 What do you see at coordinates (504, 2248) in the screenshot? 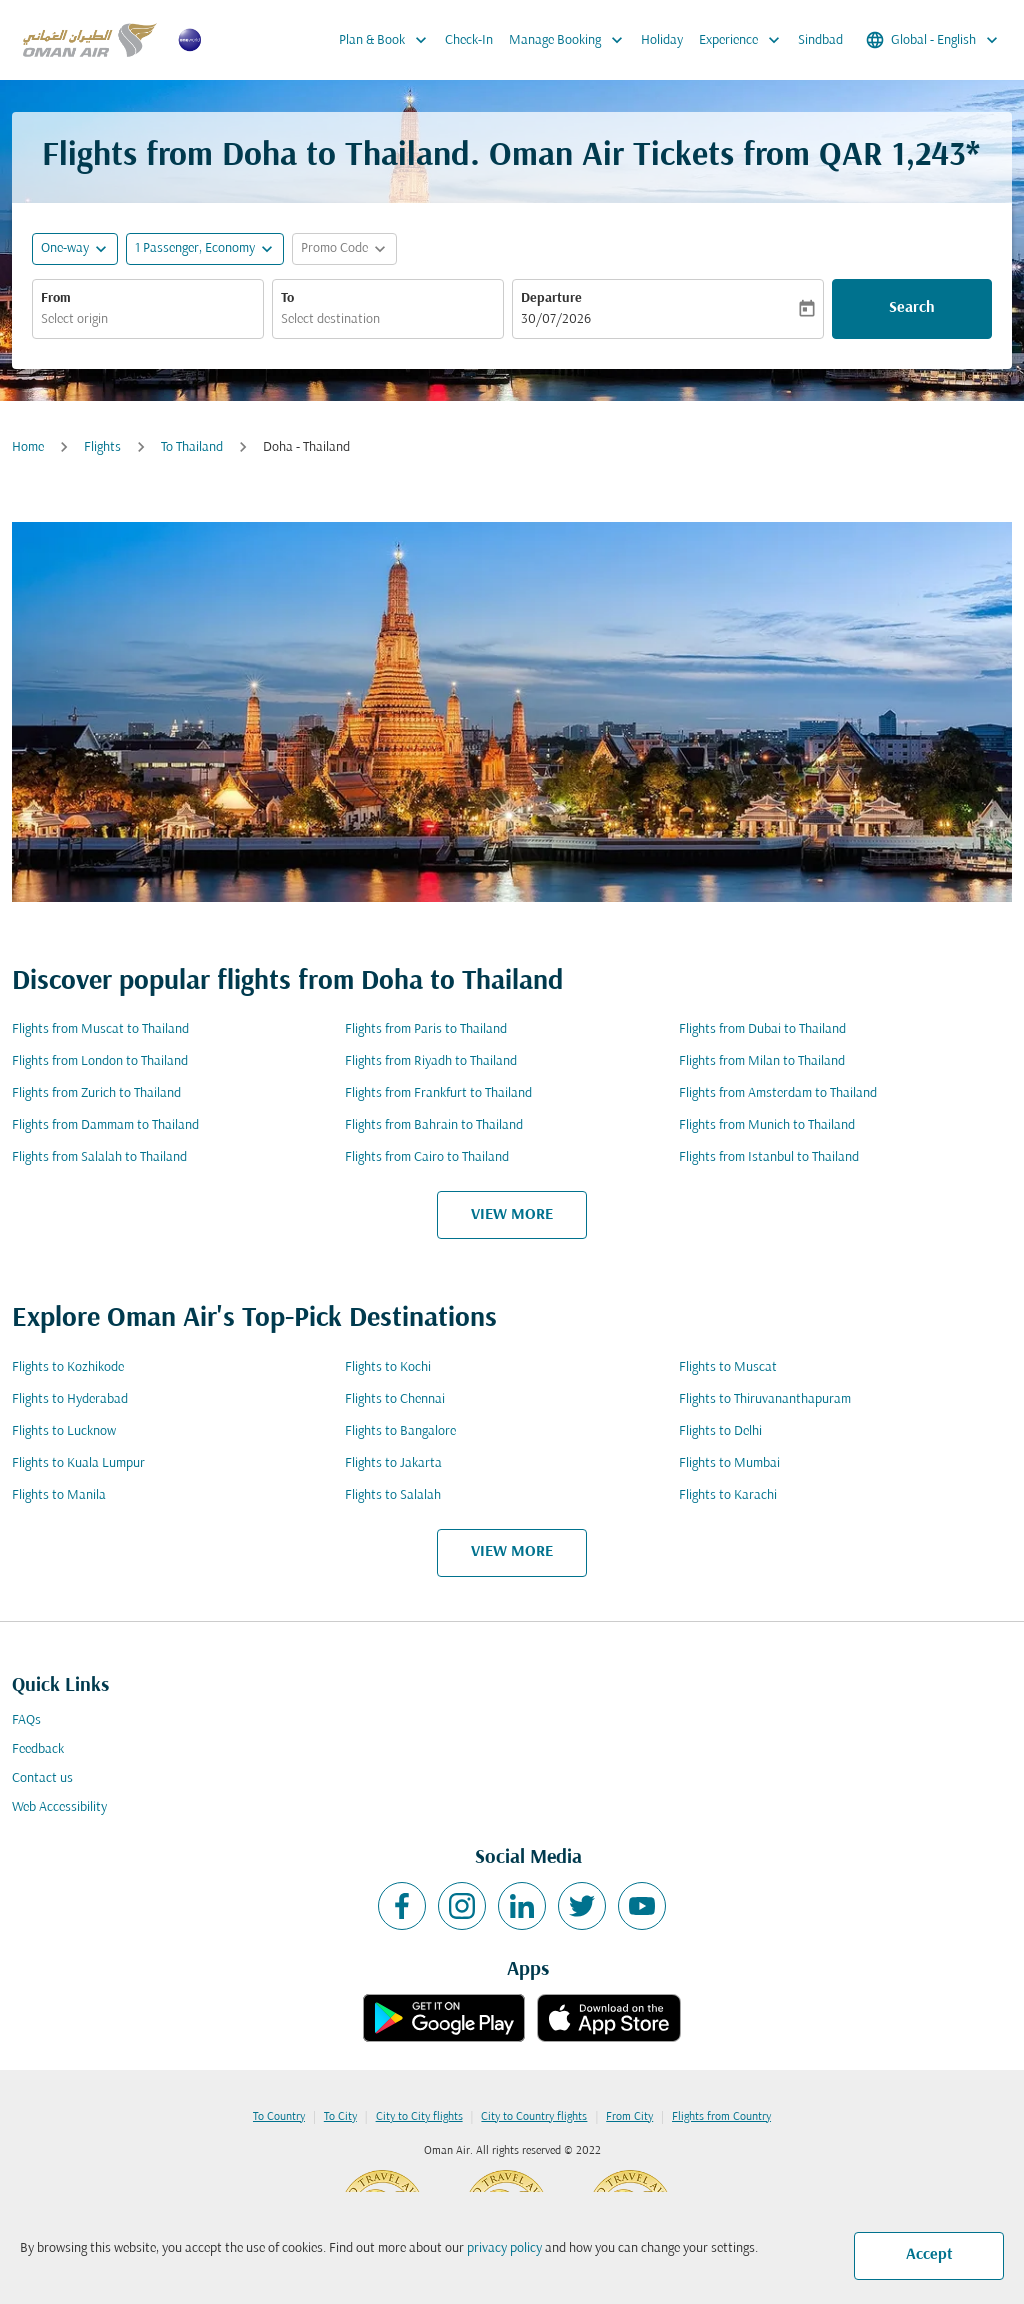
I see `privacy policy` at bounding box center [504, 2248].